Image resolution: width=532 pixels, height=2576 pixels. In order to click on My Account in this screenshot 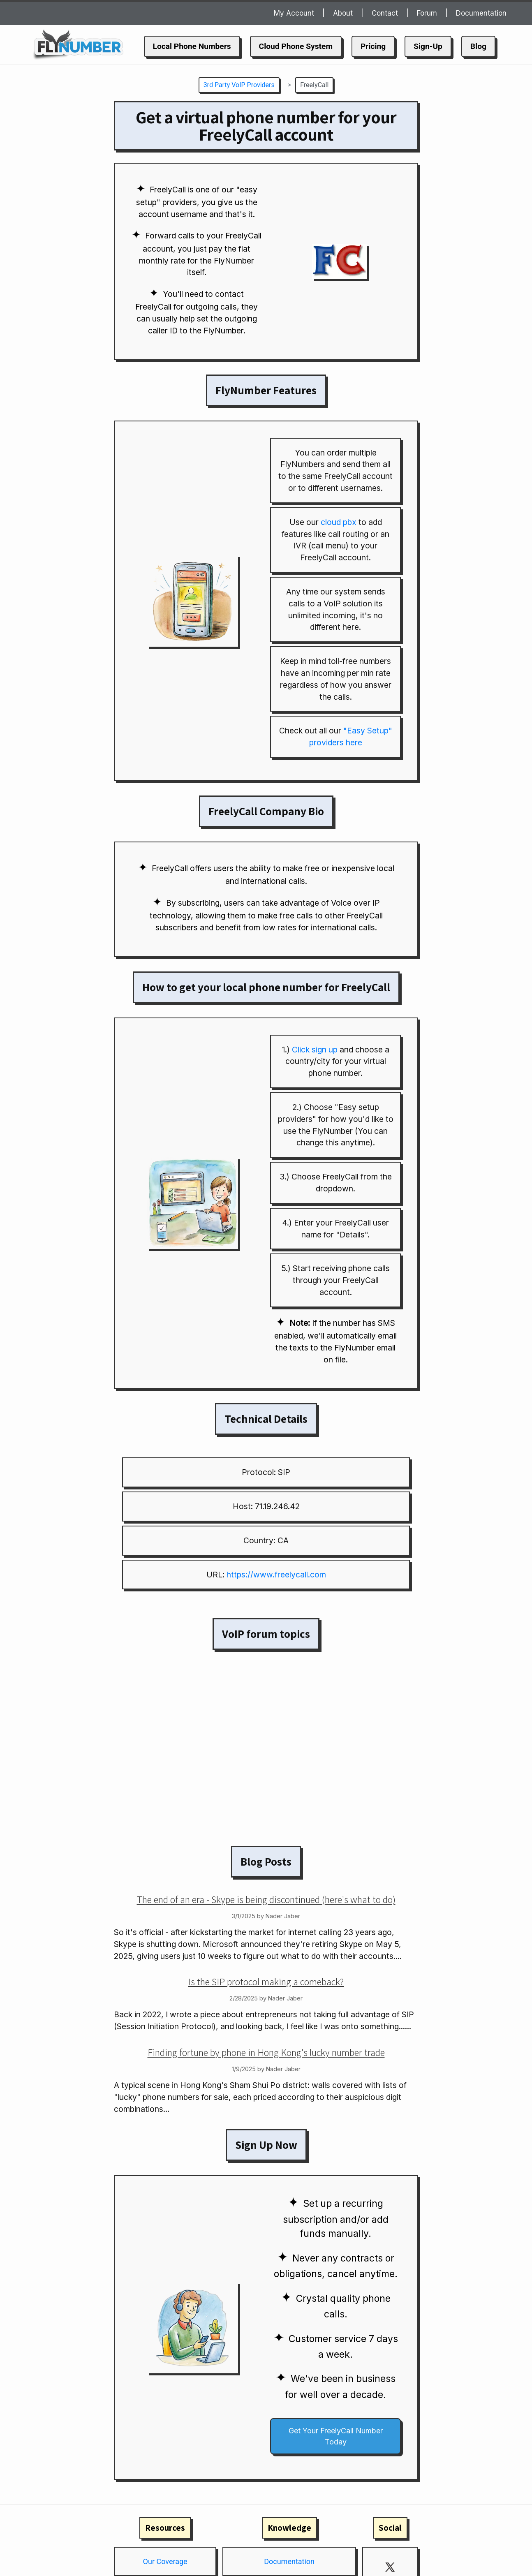, I will do `click(294, 13)`.